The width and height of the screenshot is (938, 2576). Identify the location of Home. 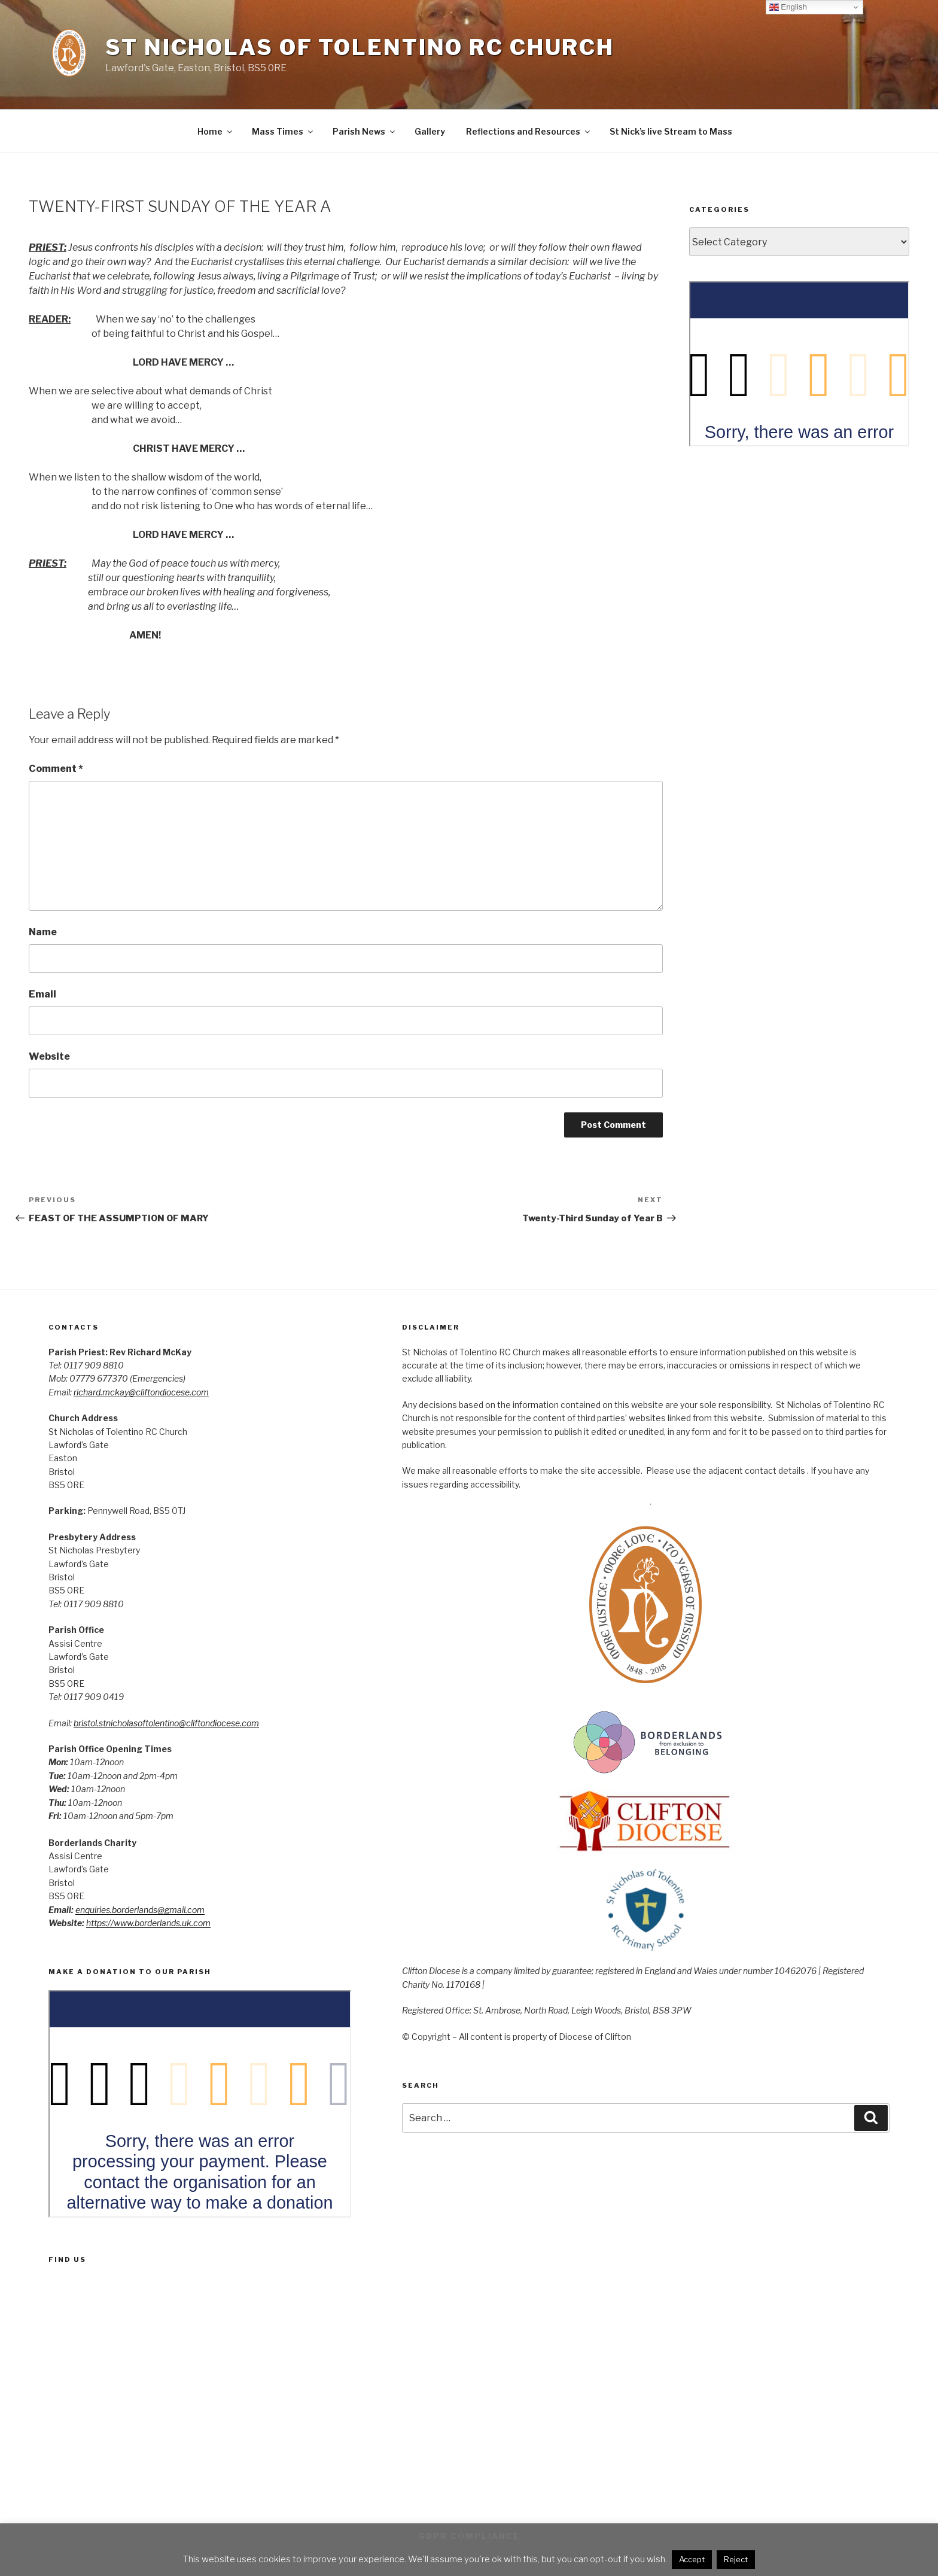
(215, 131).